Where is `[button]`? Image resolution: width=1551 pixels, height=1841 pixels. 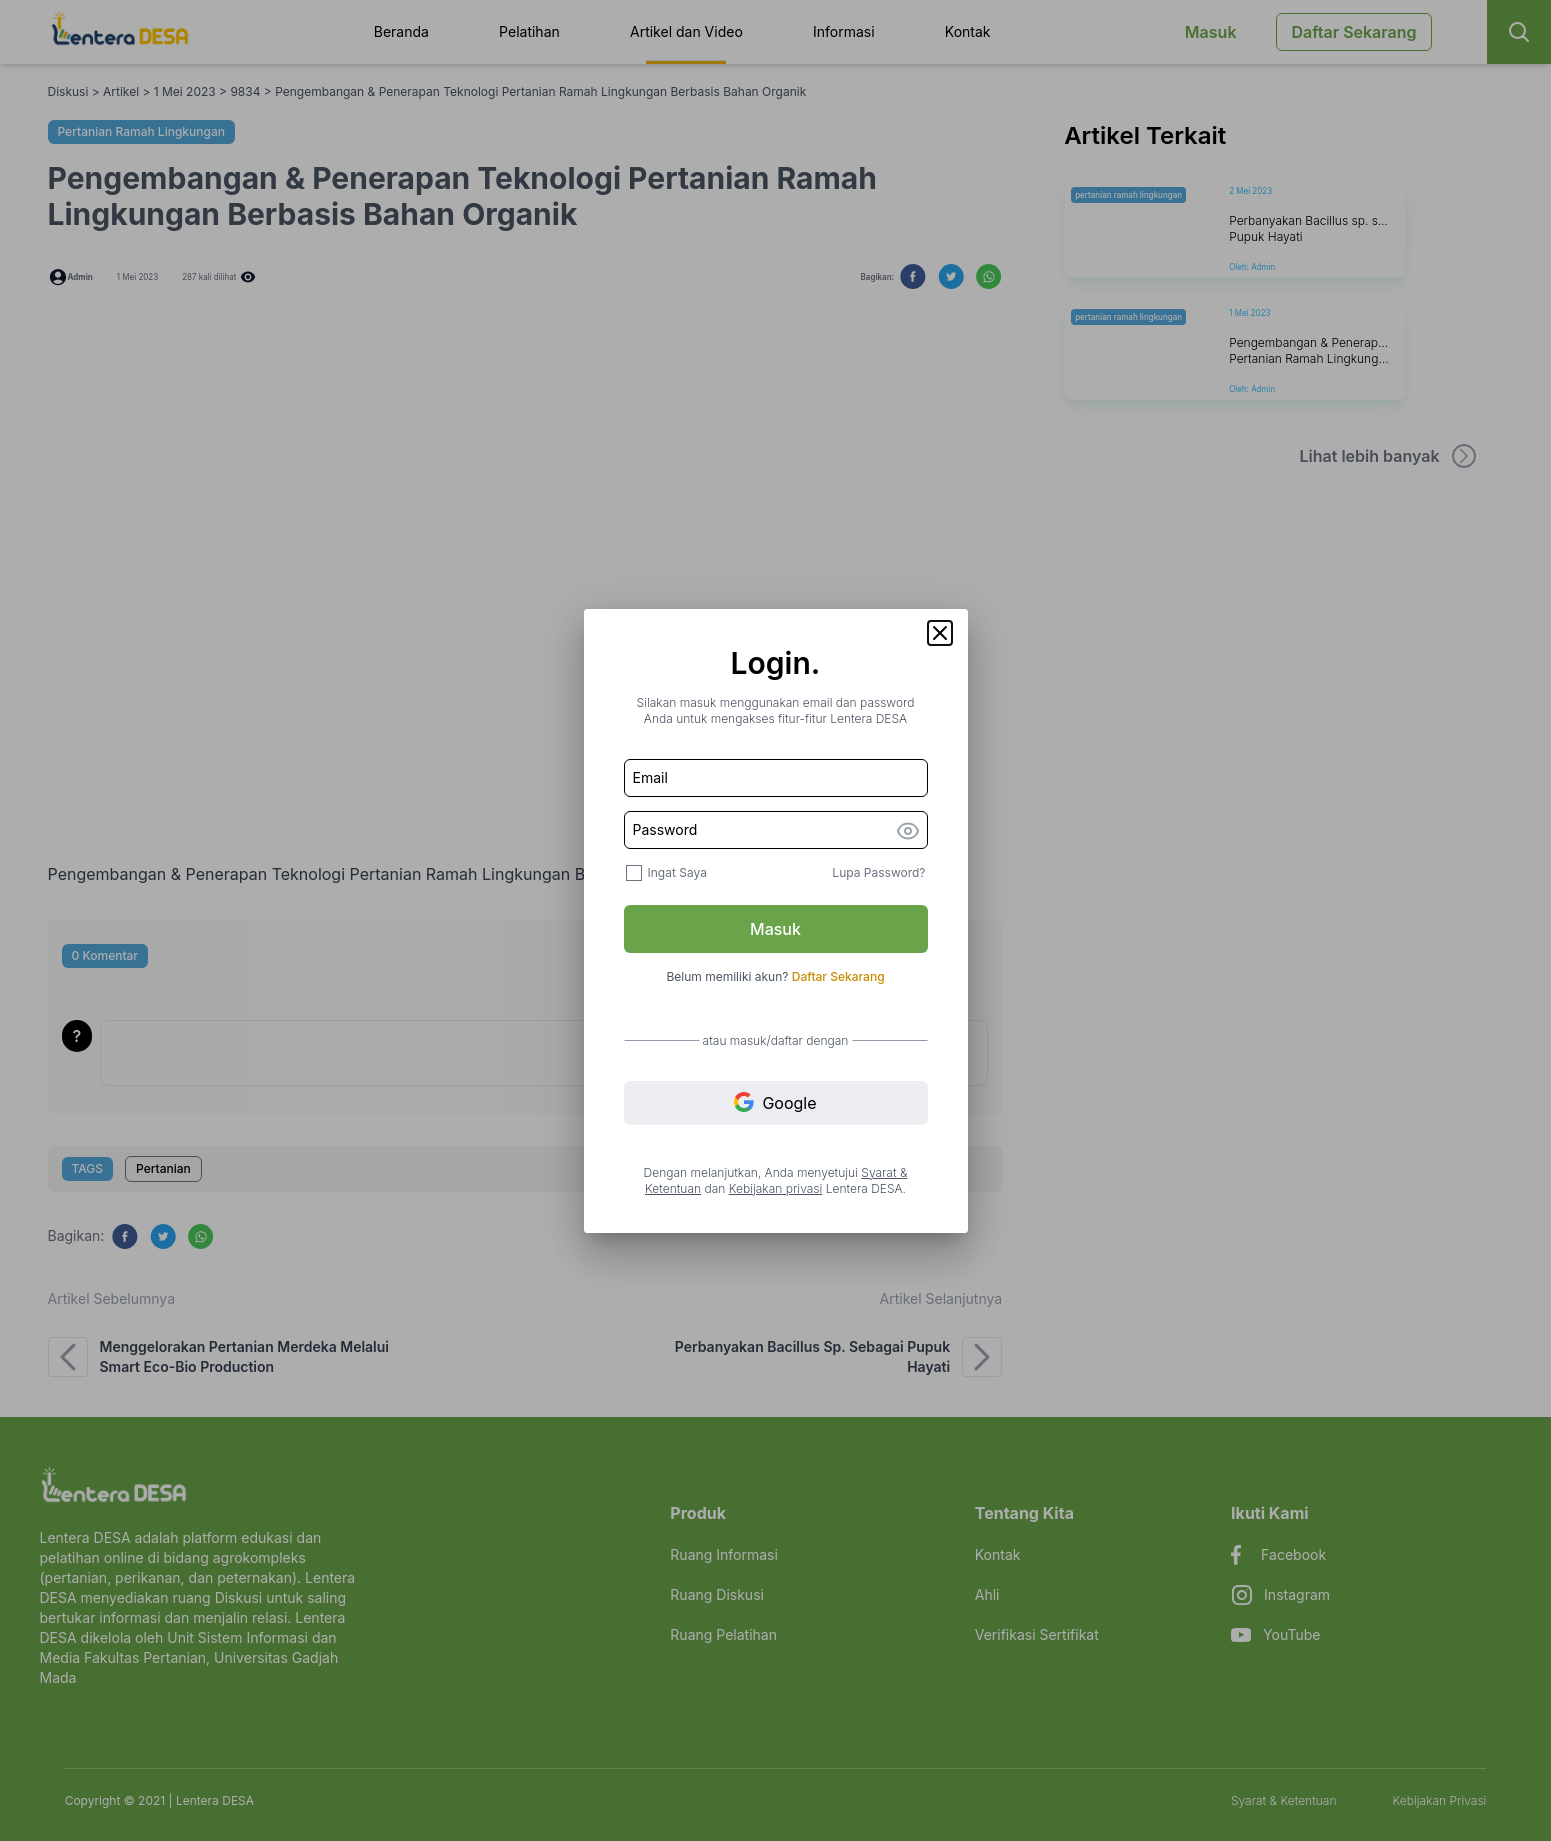 [button] is located at coordinates (940, 633).